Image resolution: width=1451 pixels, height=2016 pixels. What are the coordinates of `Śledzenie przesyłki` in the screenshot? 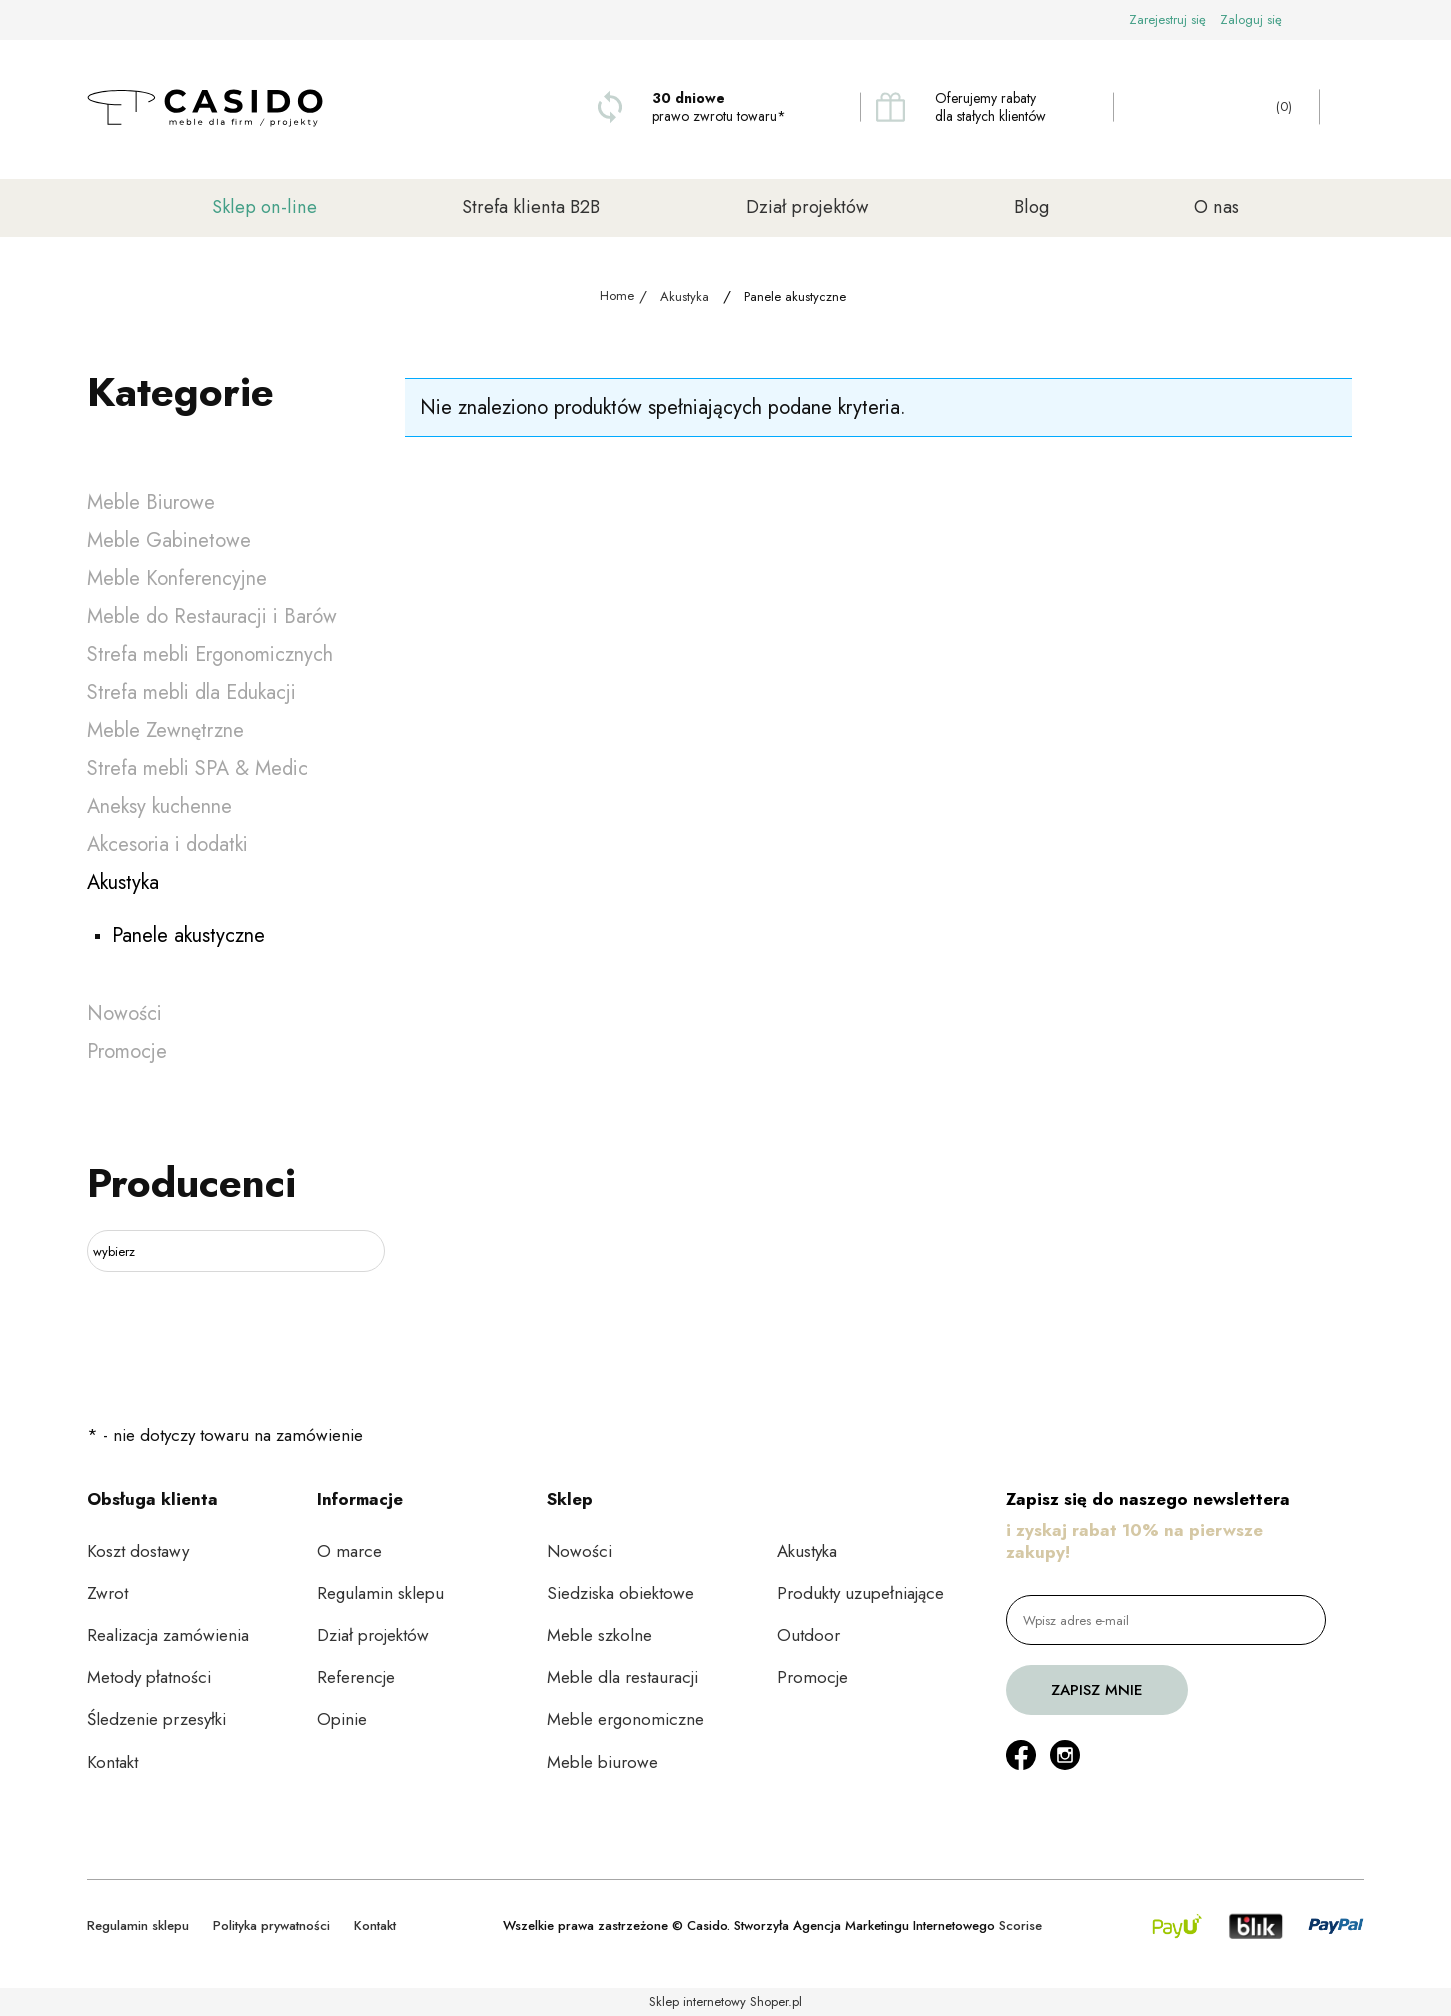 It's located at (156, 1719).